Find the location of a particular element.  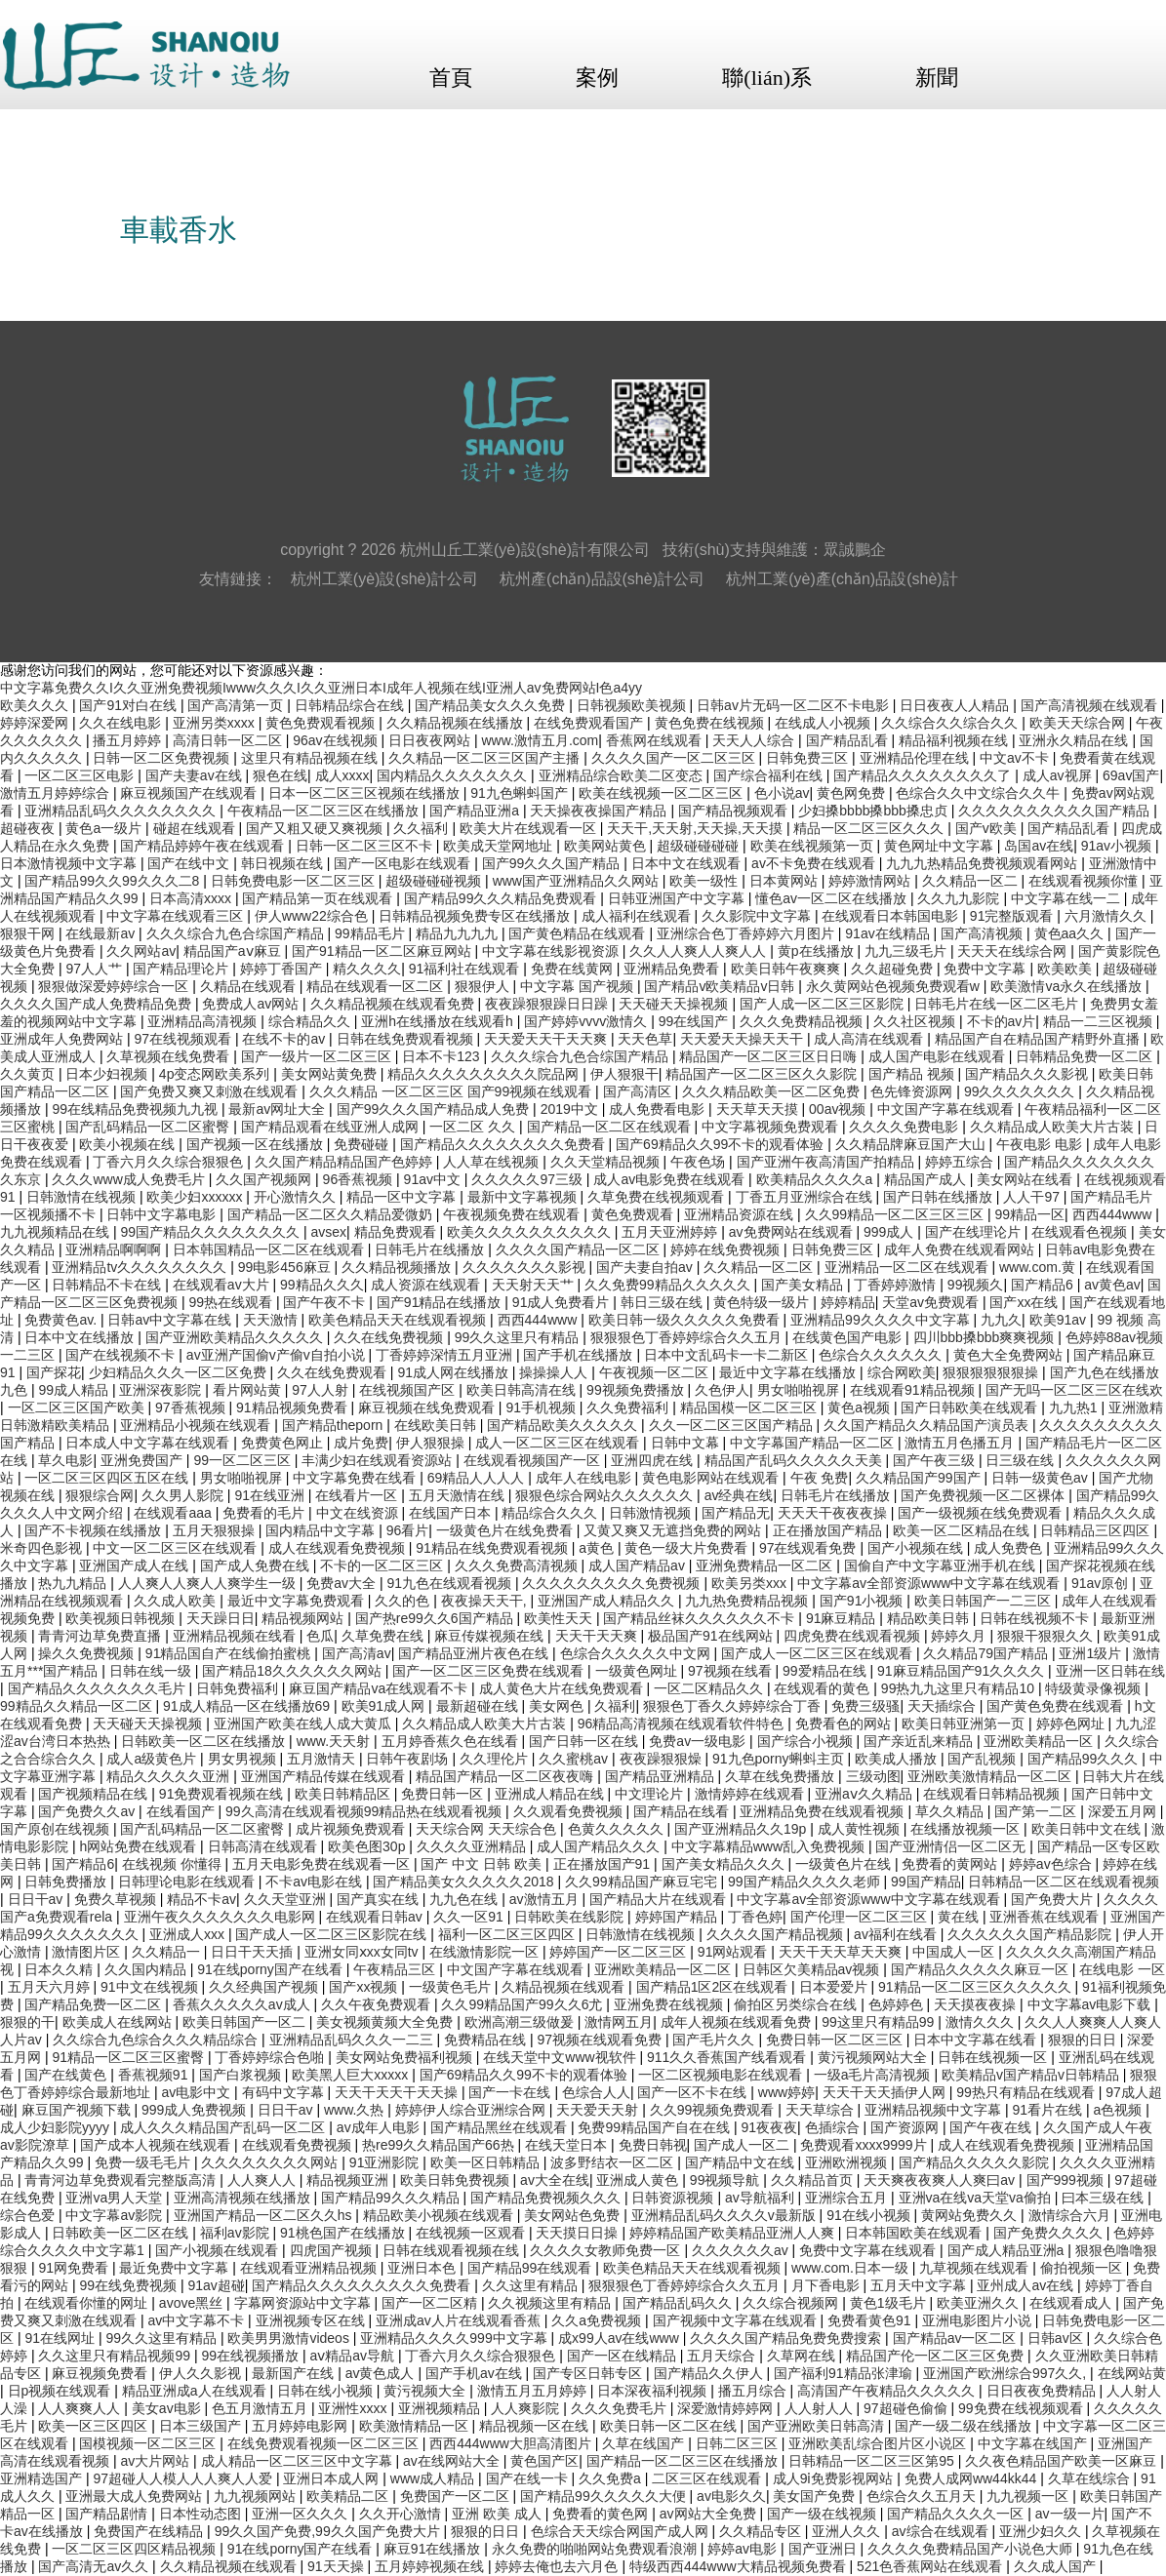

在线免费观看国产 is located at coordinates (590, 723).